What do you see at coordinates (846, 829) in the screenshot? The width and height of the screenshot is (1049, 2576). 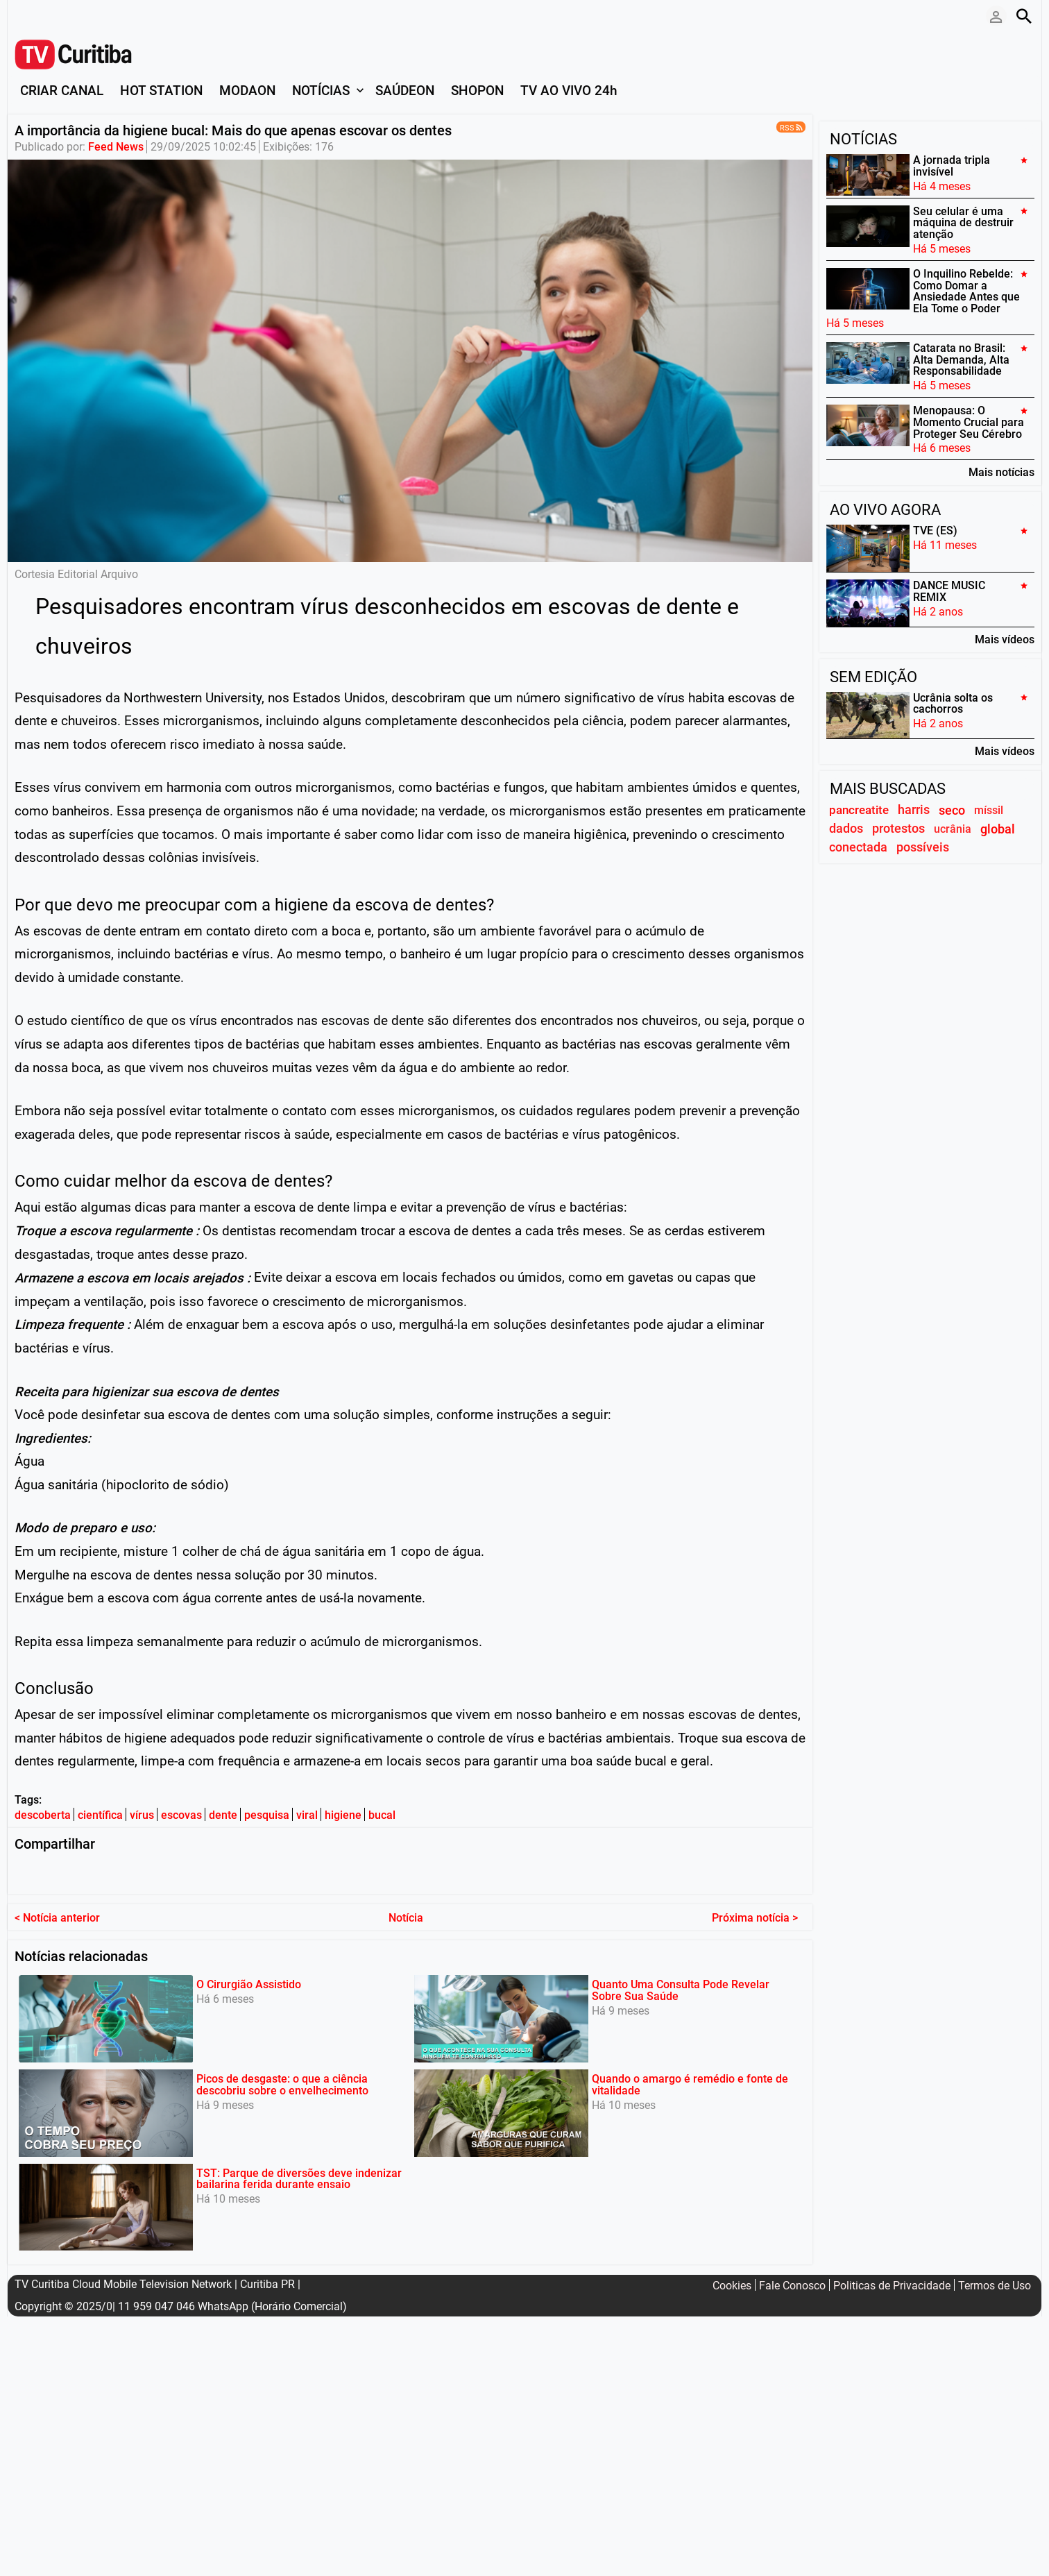 I see `dados` at bounding box center [846, 829].